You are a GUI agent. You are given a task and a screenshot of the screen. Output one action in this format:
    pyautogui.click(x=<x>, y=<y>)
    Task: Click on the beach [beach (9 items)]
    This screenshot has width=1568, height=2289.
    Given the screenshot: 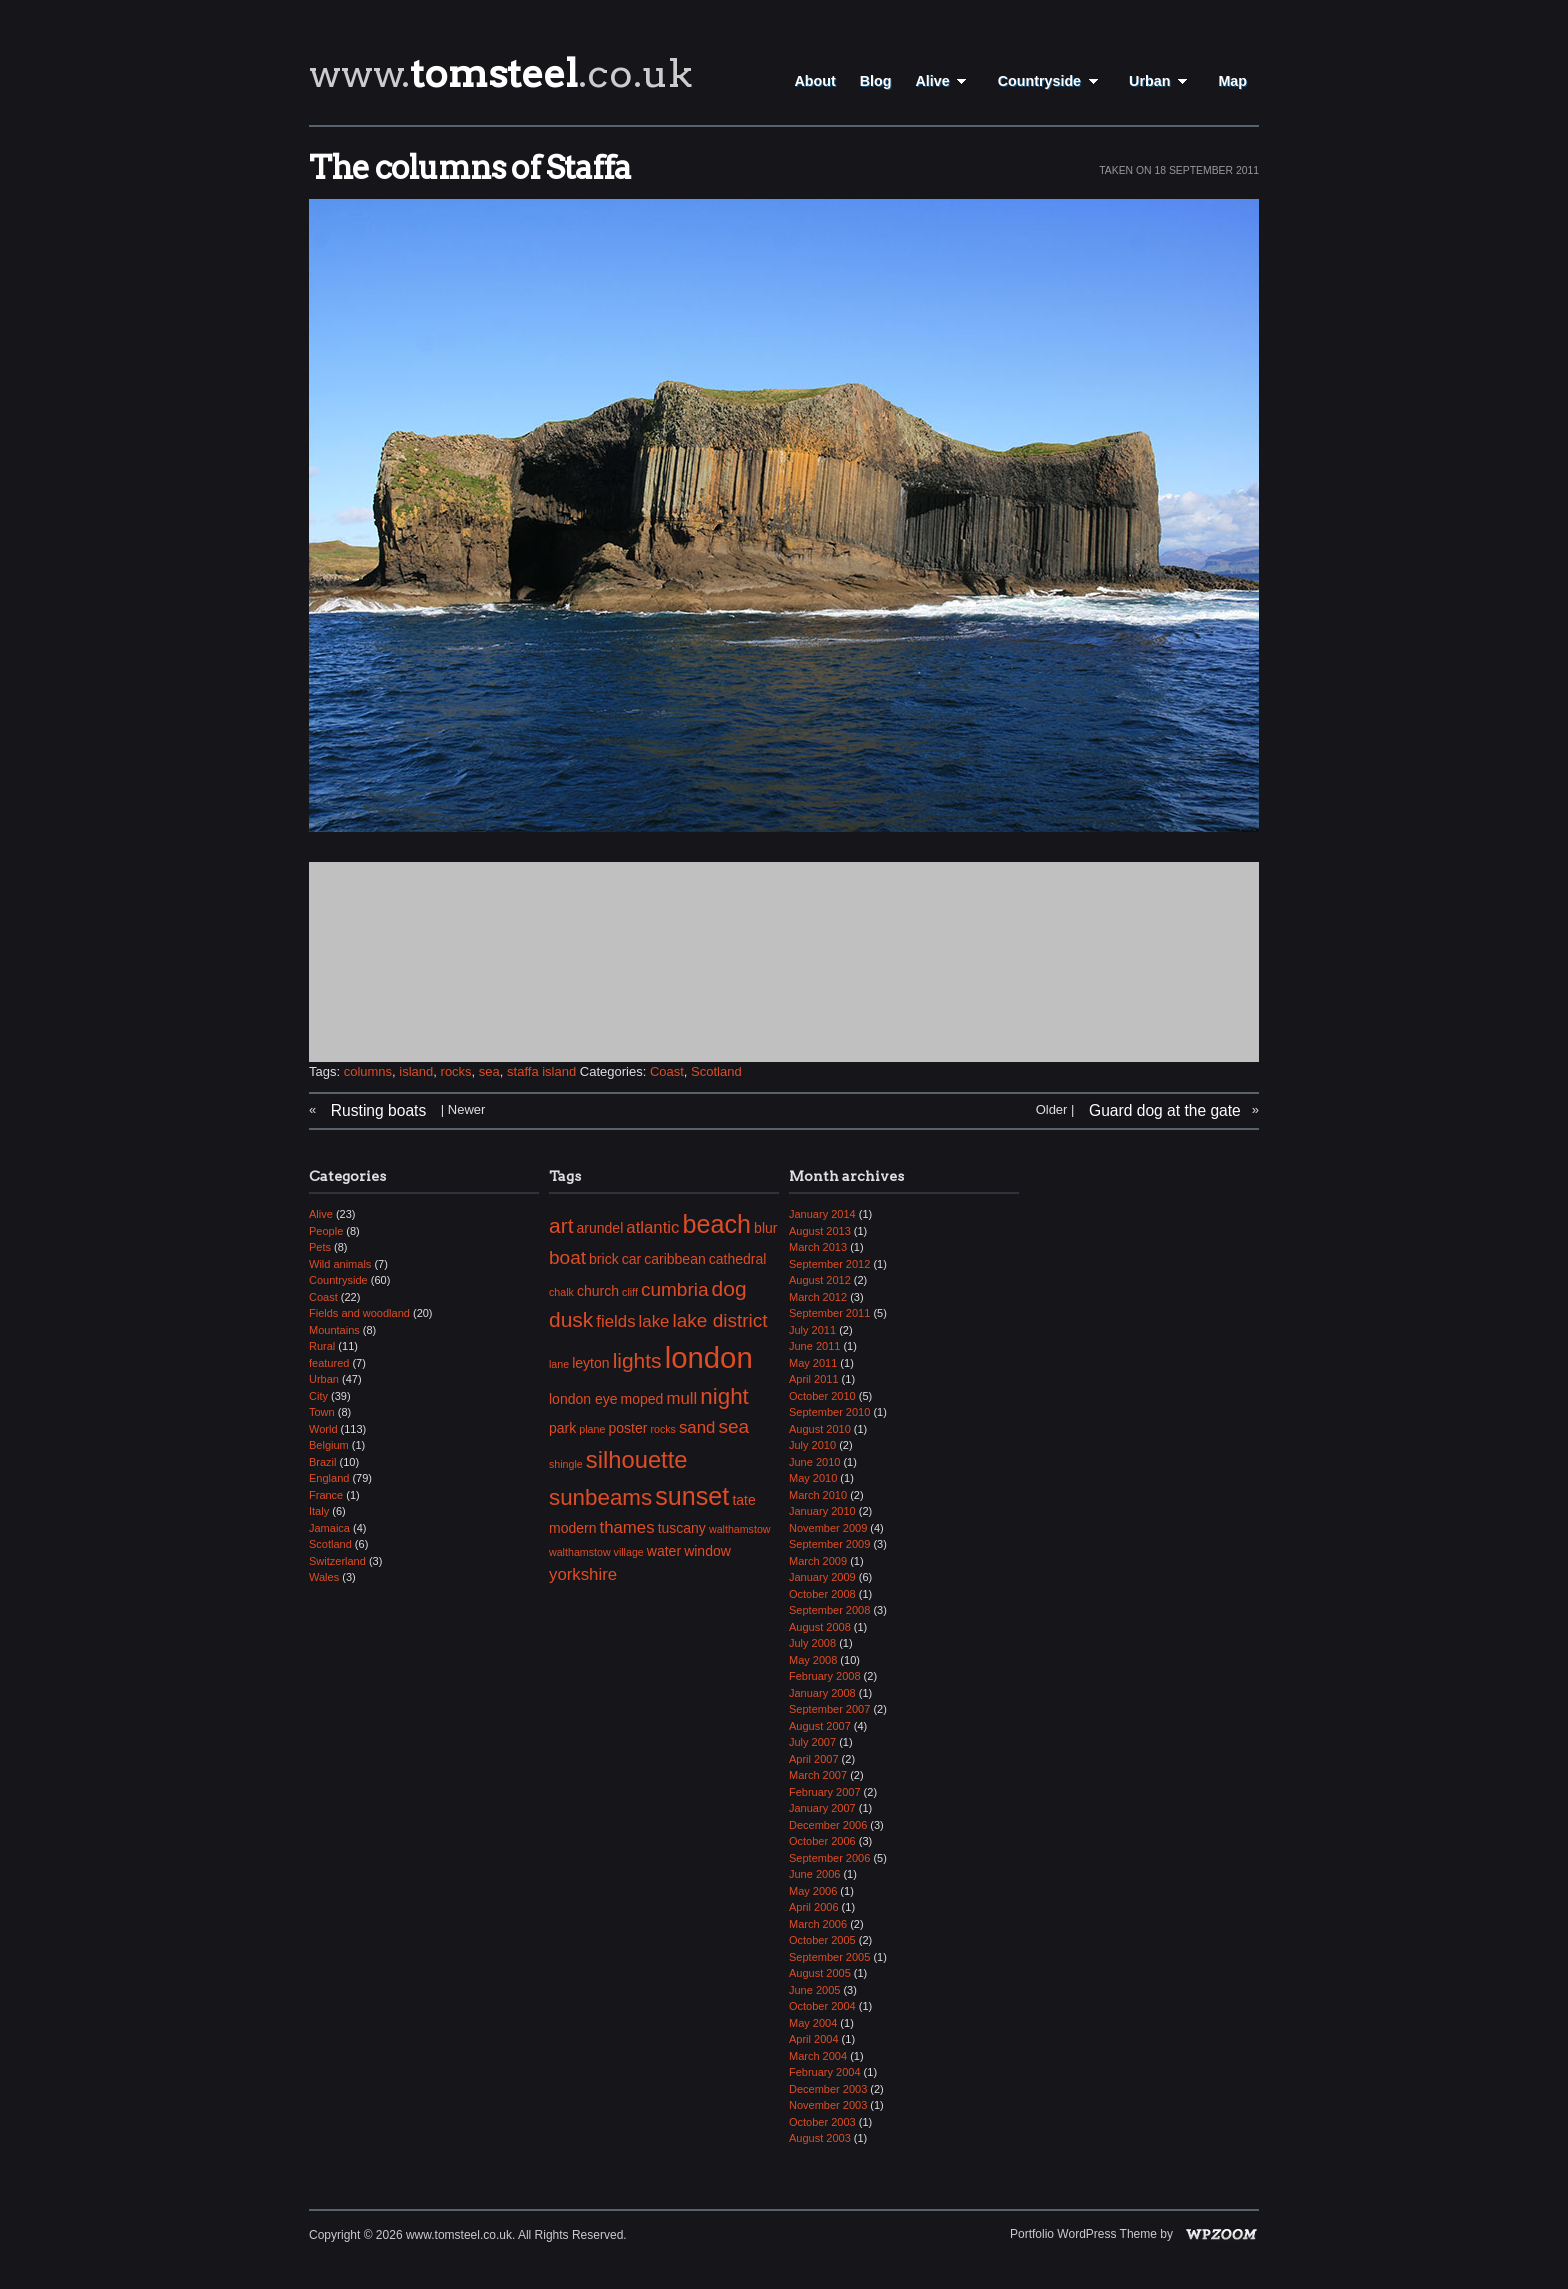 What is the action you would take?
    pyautogui.click(x=717, y=1224)
    